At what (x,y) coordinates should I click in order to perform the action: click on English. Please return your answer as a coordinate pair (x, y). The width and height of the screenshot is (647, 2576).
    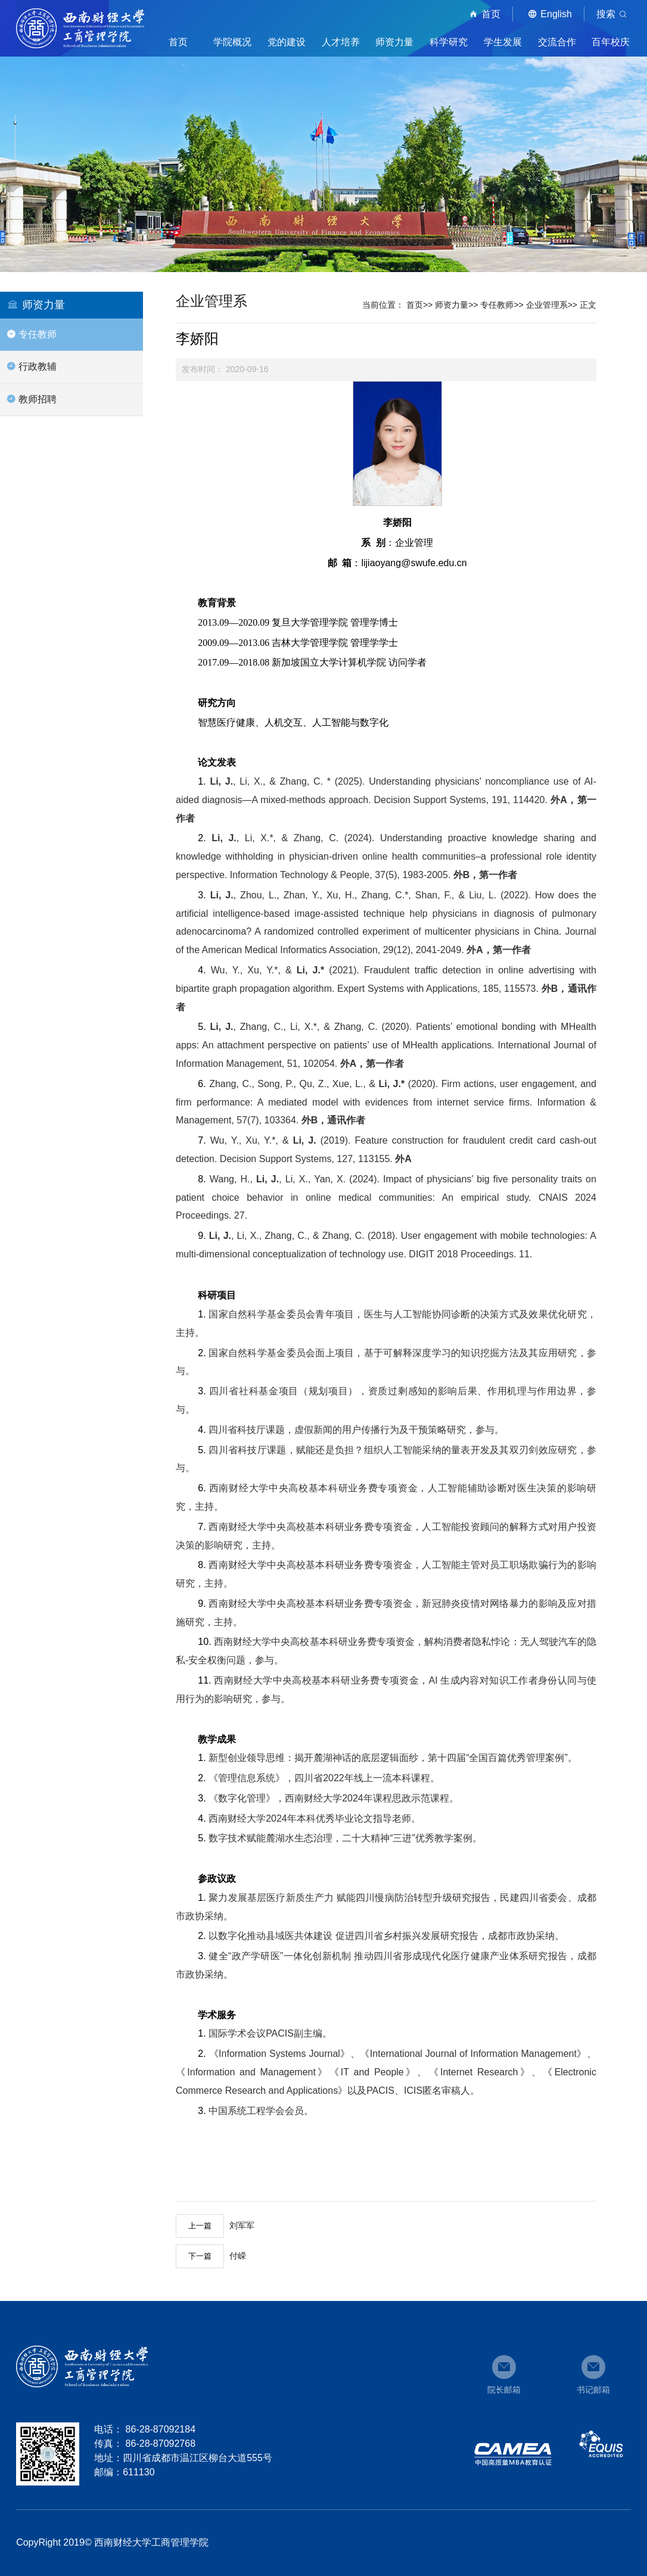
    Looking at the image, I should click on (548, 14).